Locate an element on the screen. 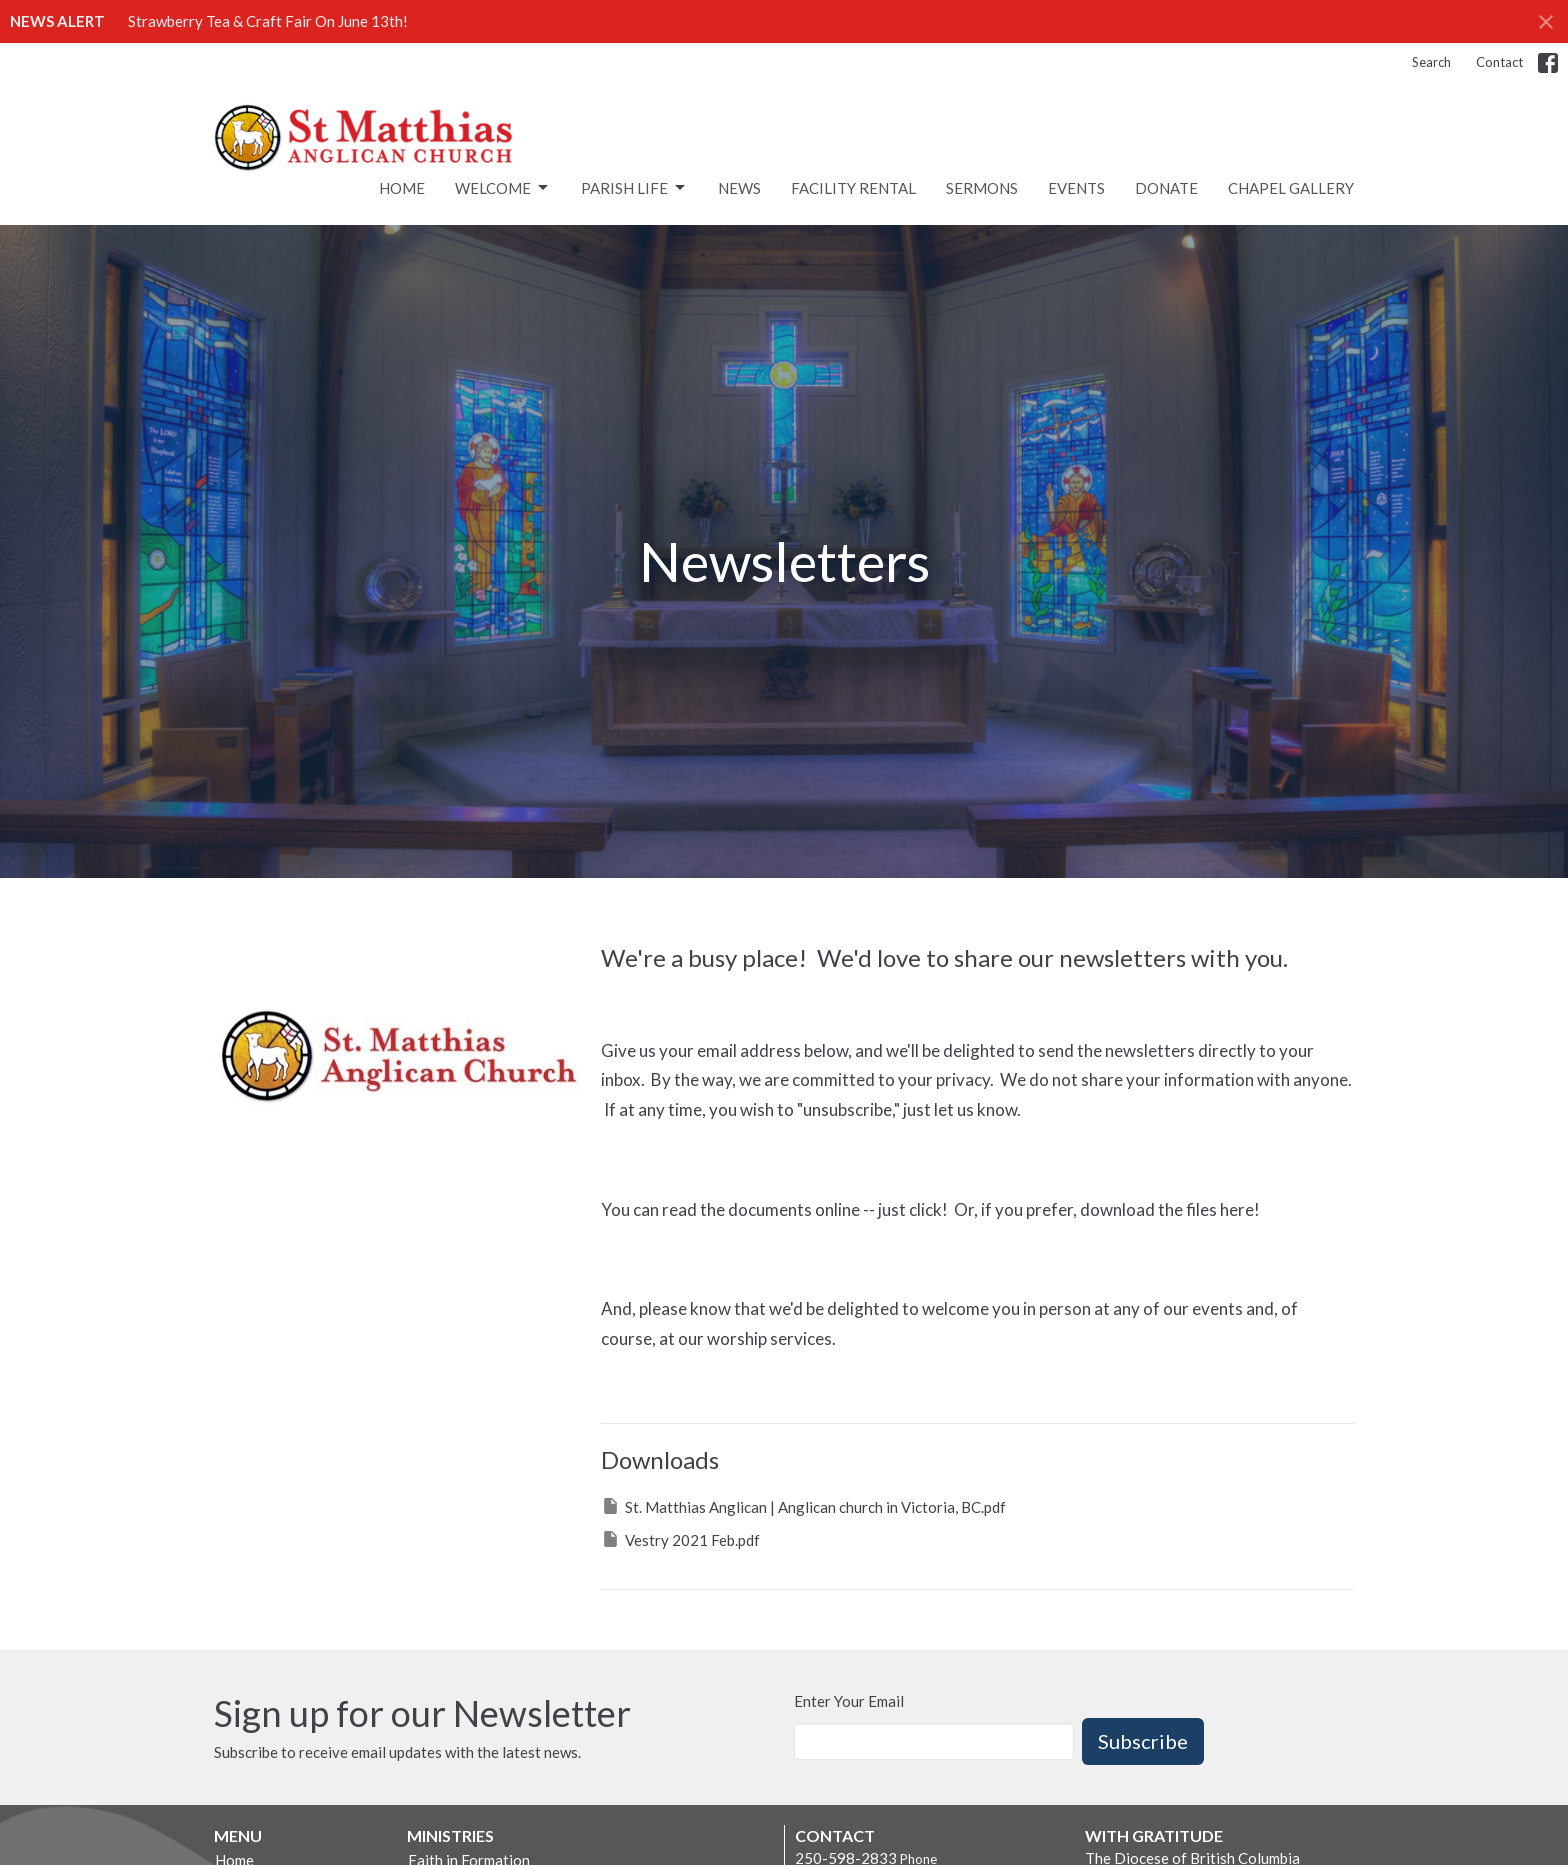 Image resolution: width=1568 pixels, height=1865 pixels. Strawberry Tea & Craft Fair On June 13th! is located at coordinates (268, 21).